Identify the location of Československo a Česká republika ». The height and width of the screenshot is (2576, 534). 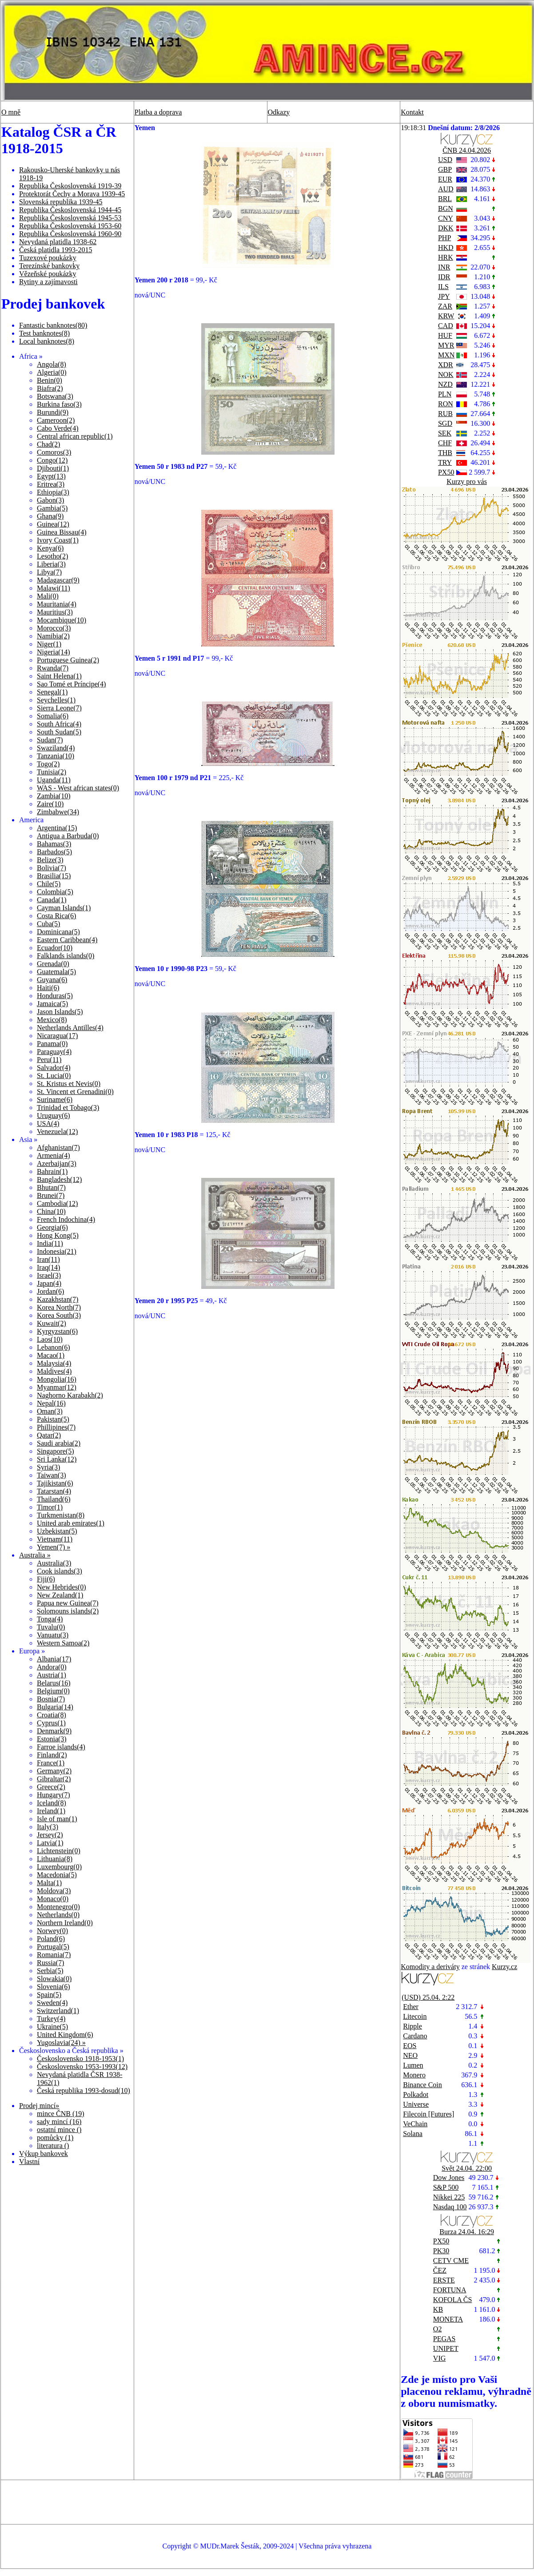
(71, 2050).